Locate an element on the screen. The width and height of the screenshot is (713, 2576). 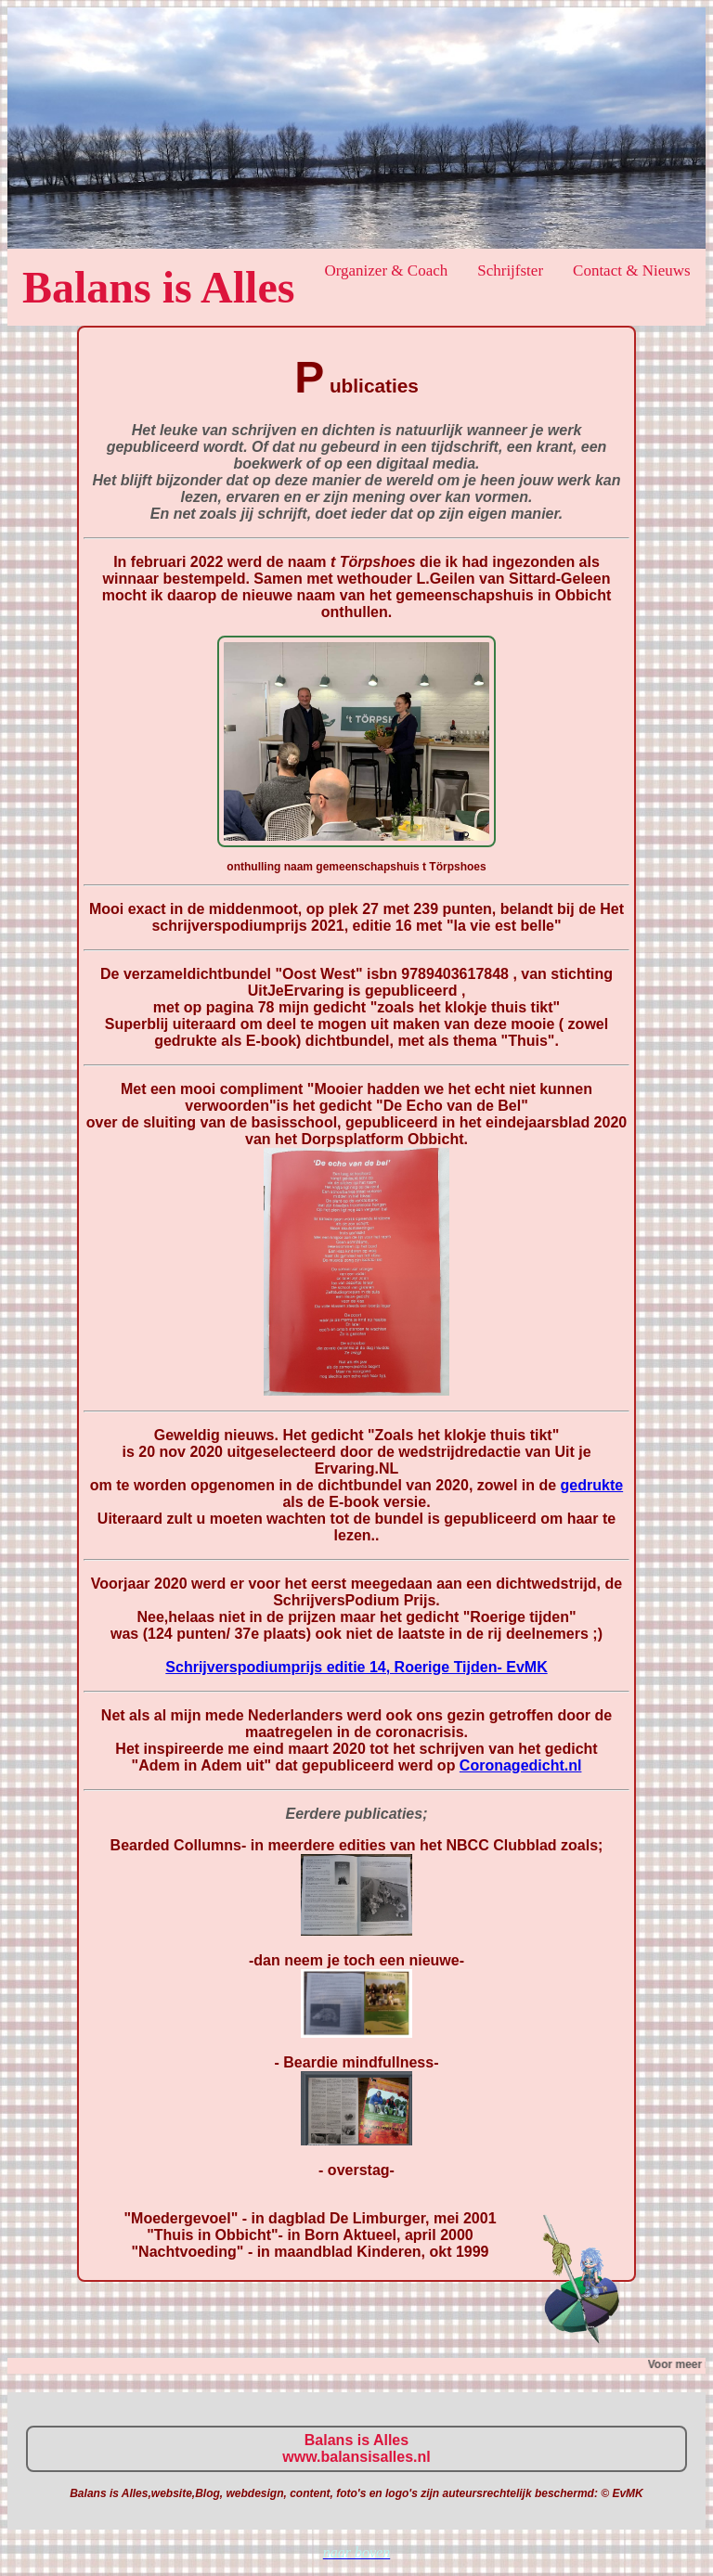
Schrijfster is located at coordinates (510, 270).